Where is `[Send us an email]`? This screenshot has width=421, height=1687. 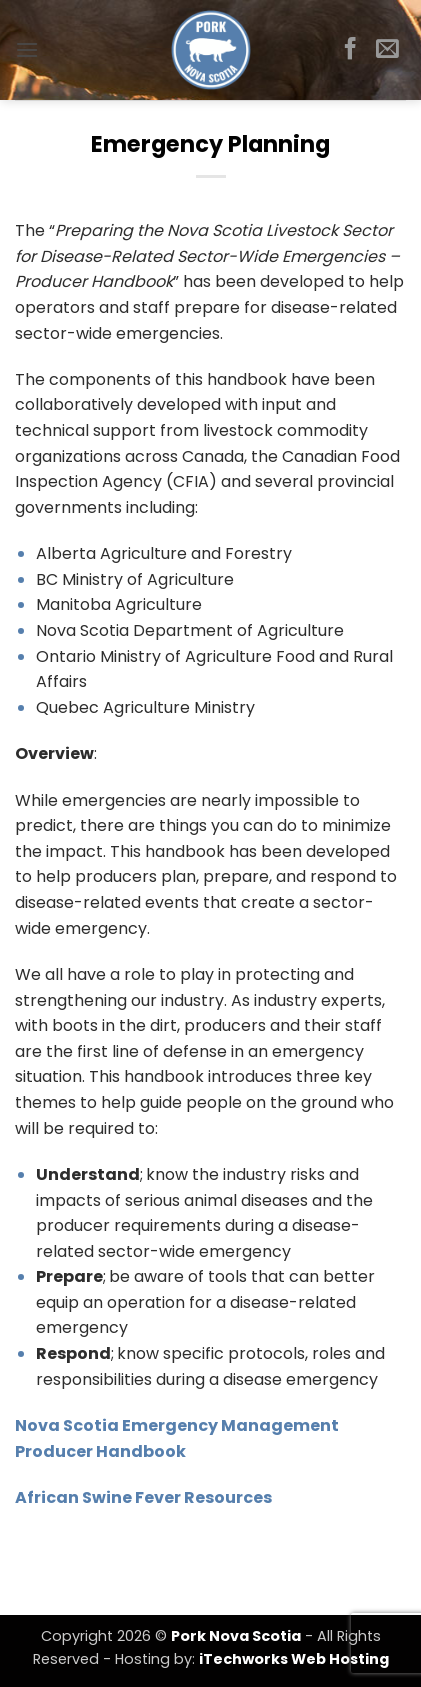 [Send us an email] is located at coordinates (387, 50).